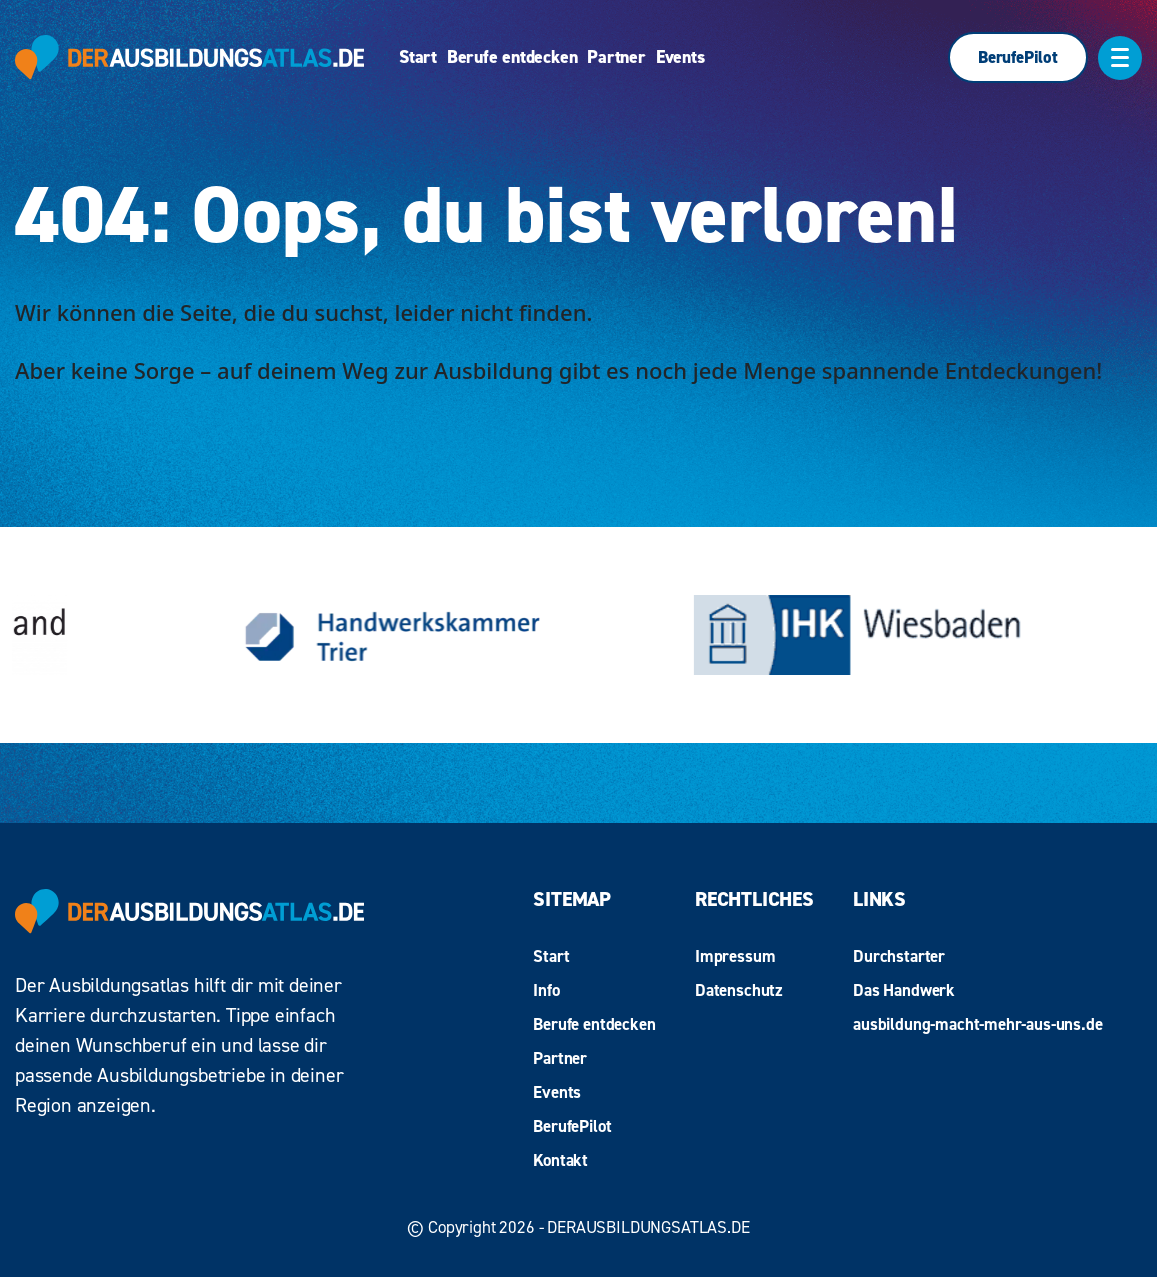 The height and width of the screenshot is (1277, 1157). What do you see at coordinates (899, 956) in the screenshot?
I see `Durchstarter` at bounding box center [899, 956].